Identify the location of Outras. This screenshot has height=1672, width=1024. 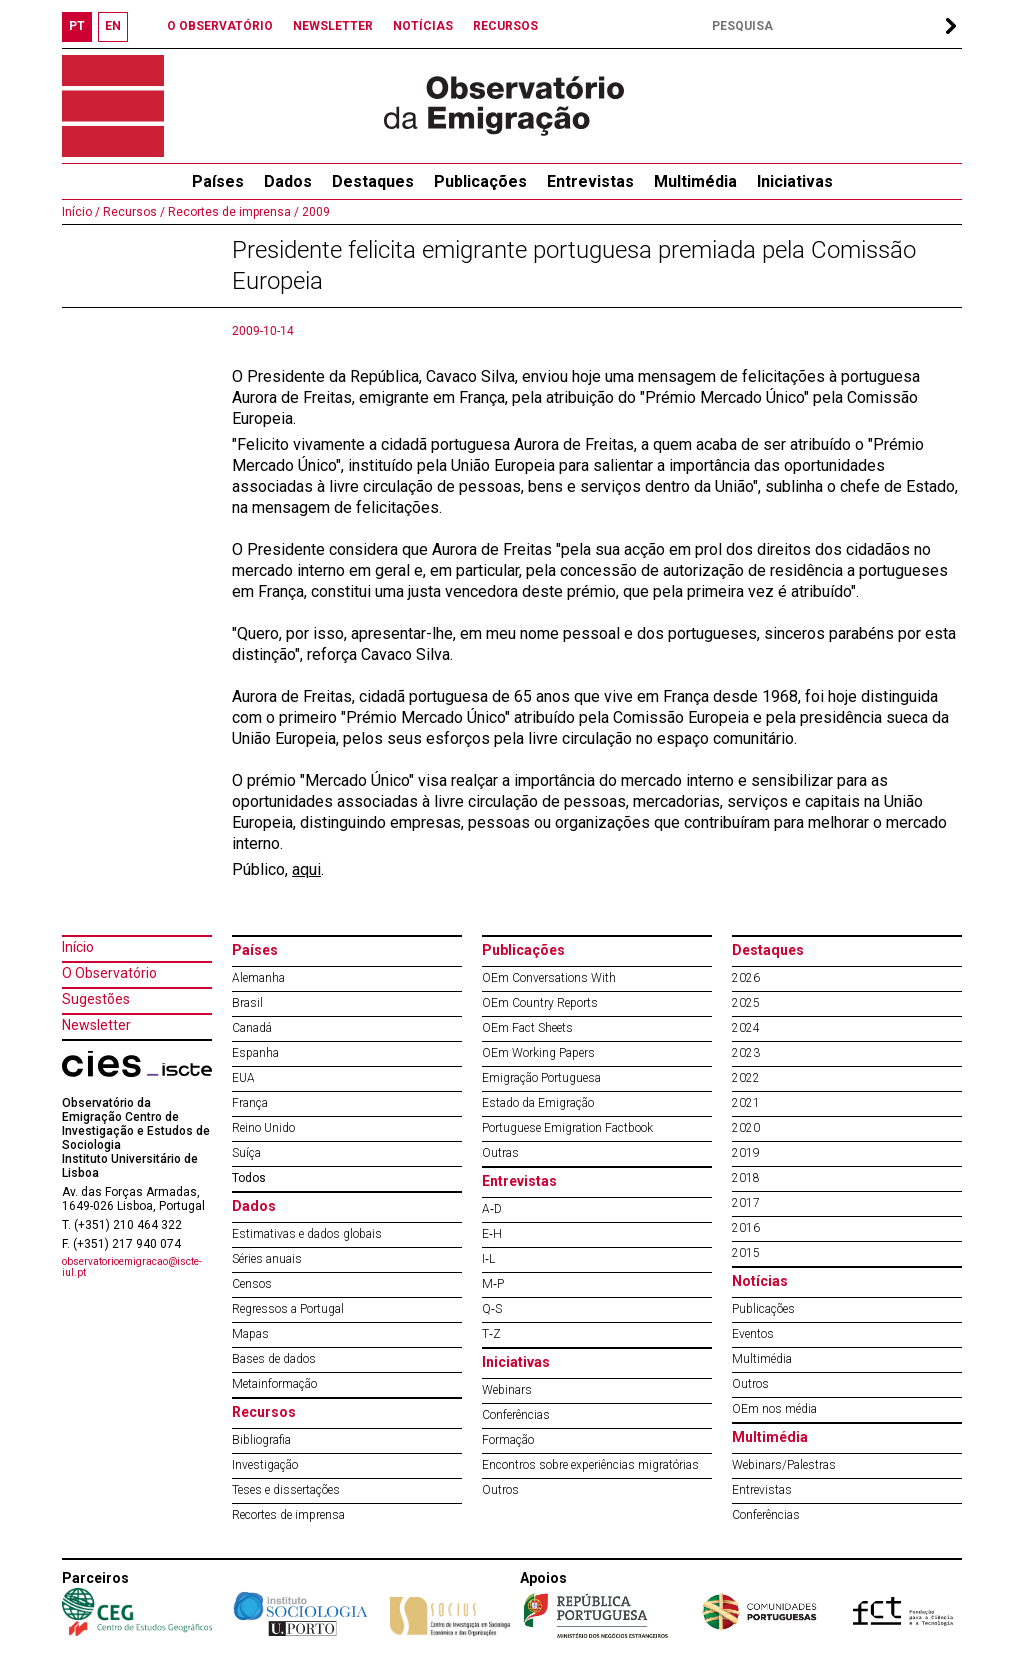
(500, 1153).